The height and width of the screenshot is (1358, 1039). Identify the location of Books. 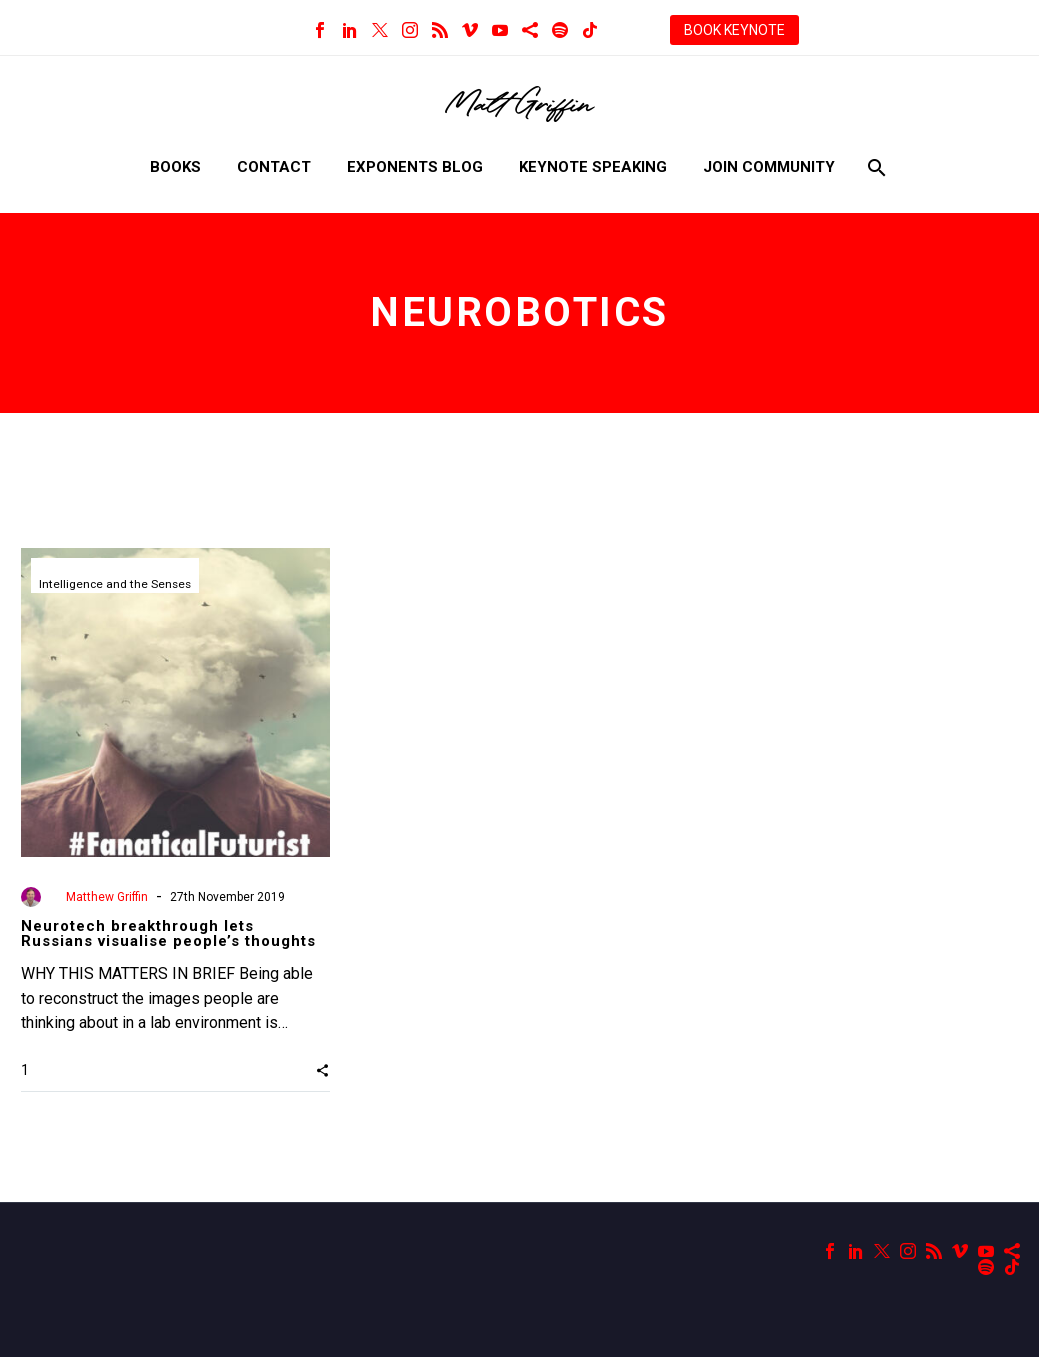
(175, 167).